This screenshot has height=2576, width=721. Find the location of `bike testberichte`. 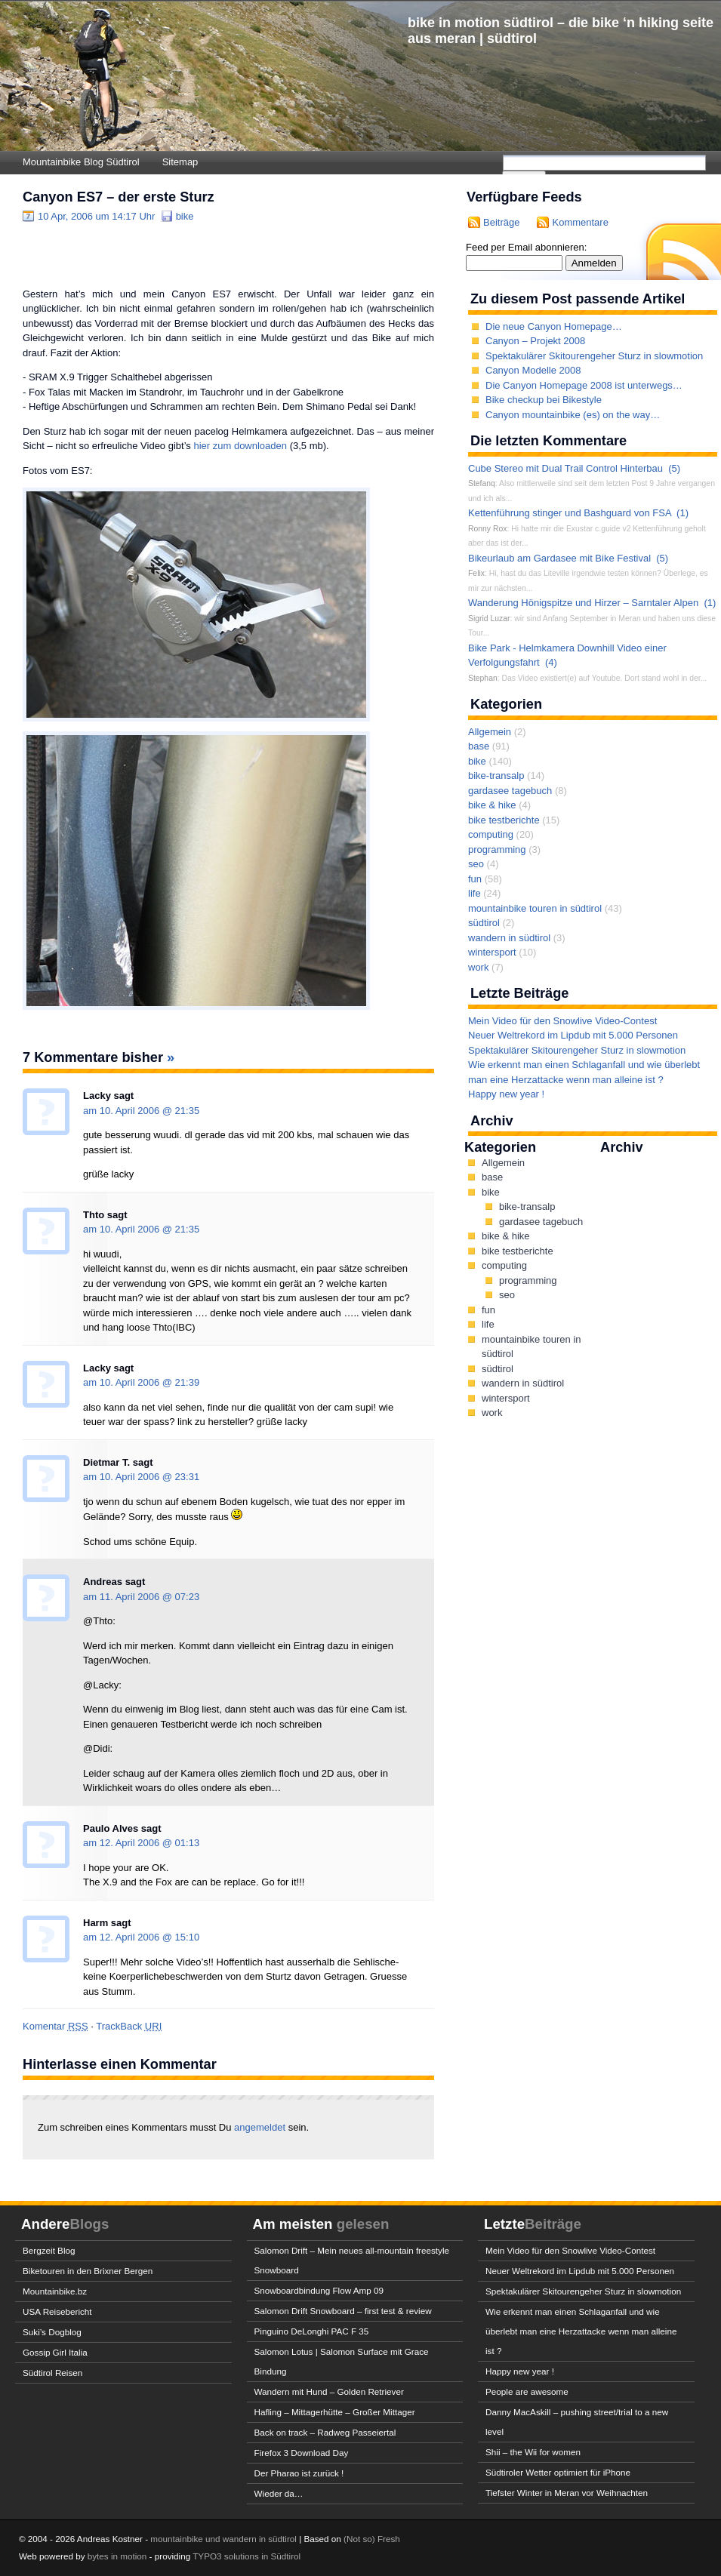

bike testberichte is located at coordinates (504, 820).